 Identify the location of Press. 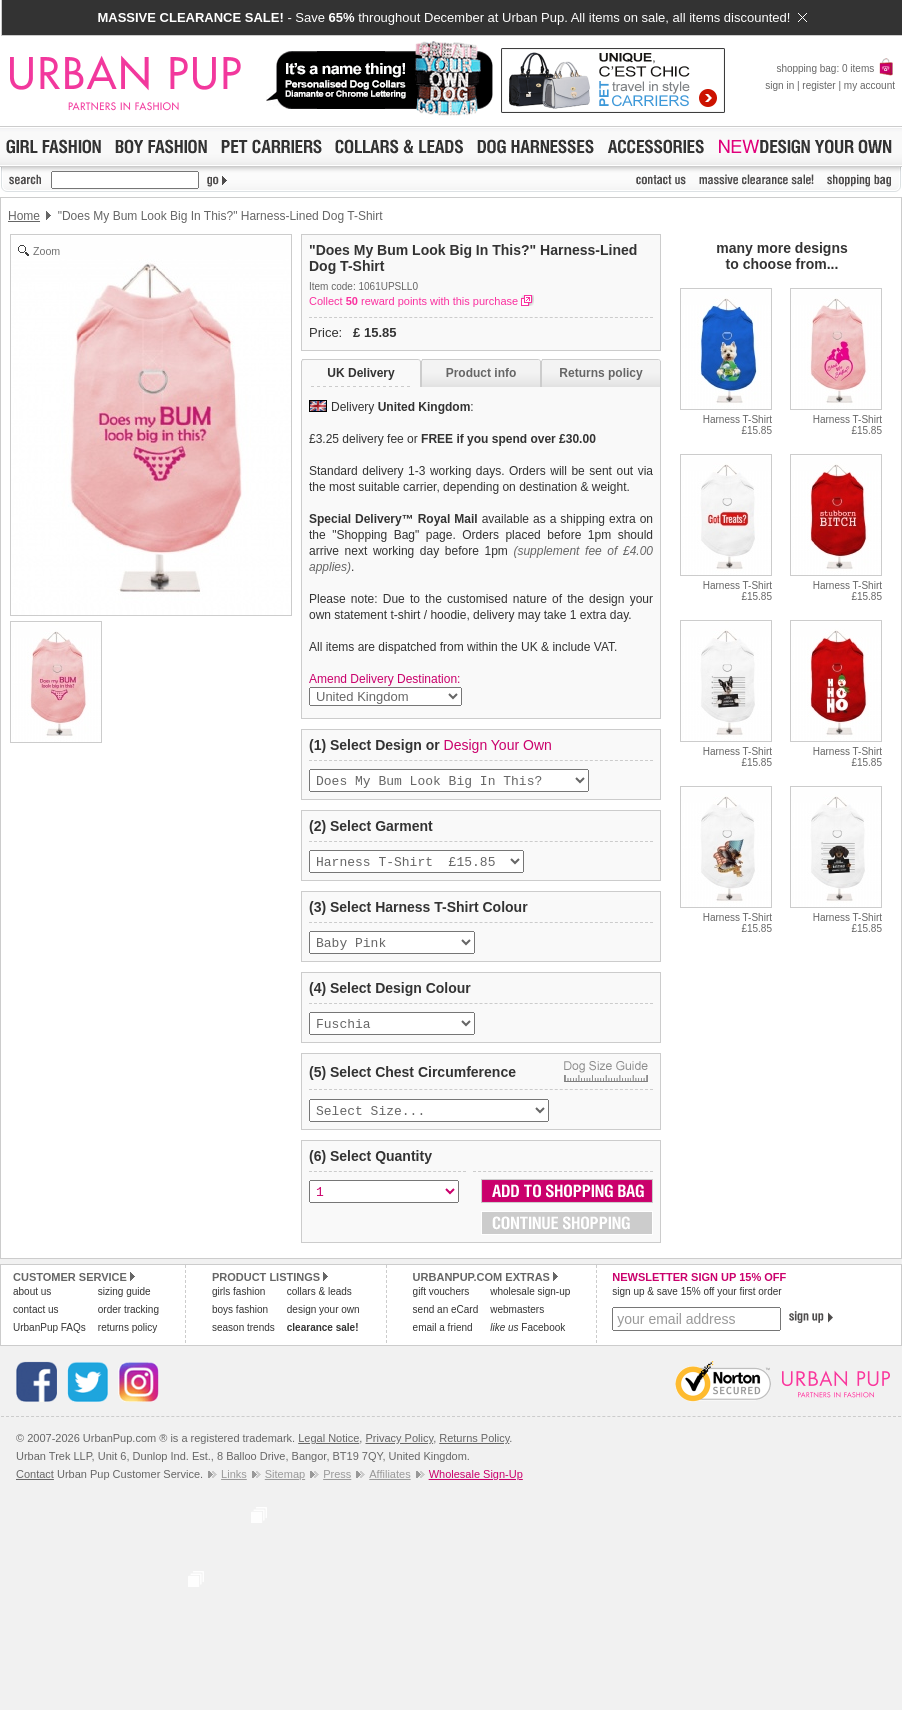
(337, 1488).